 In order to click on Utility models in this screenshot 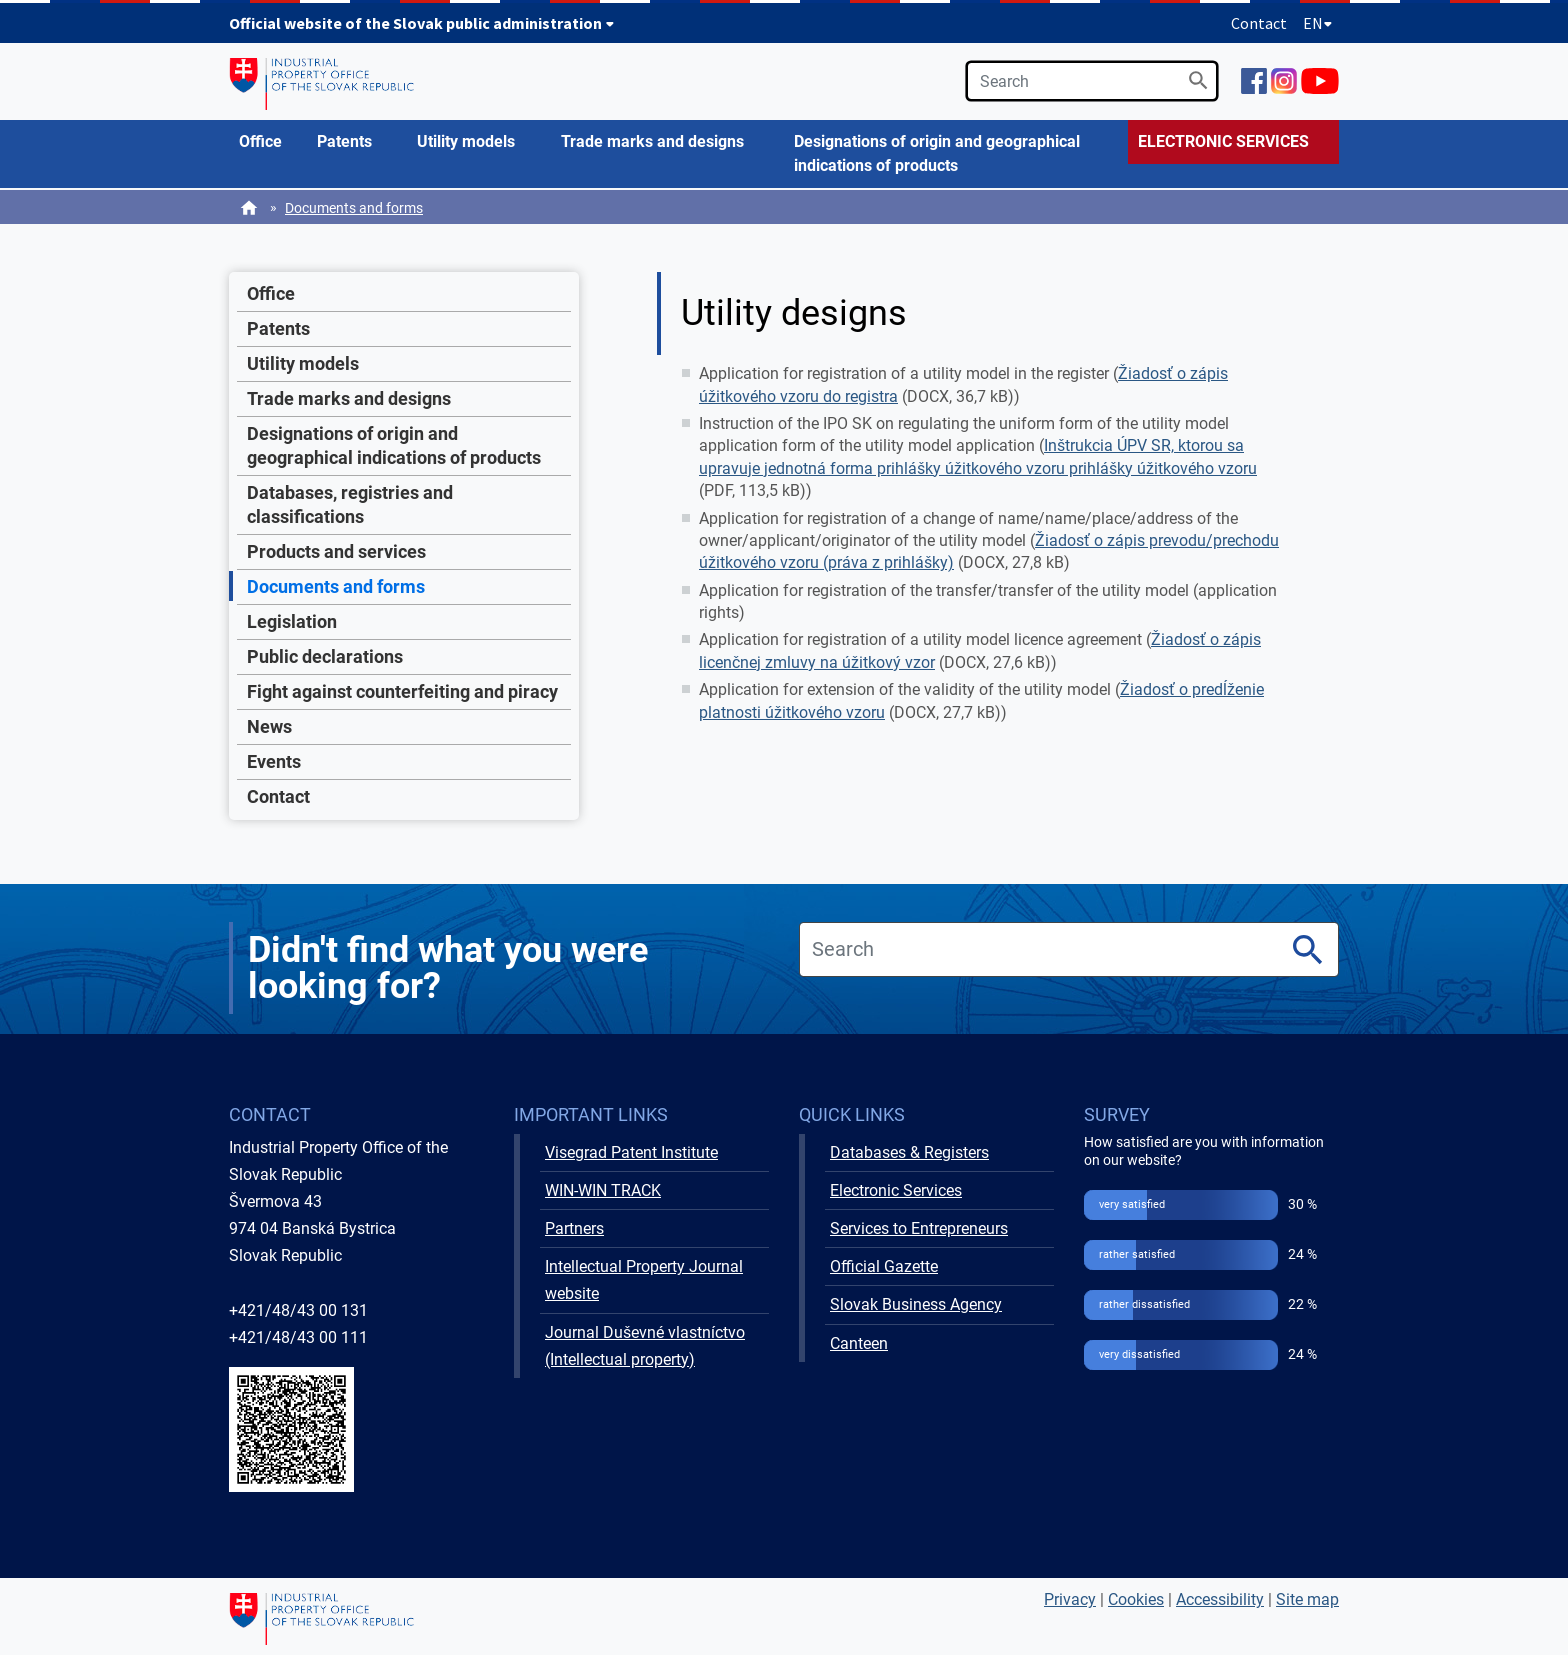, I will do `click(303, 363)`.